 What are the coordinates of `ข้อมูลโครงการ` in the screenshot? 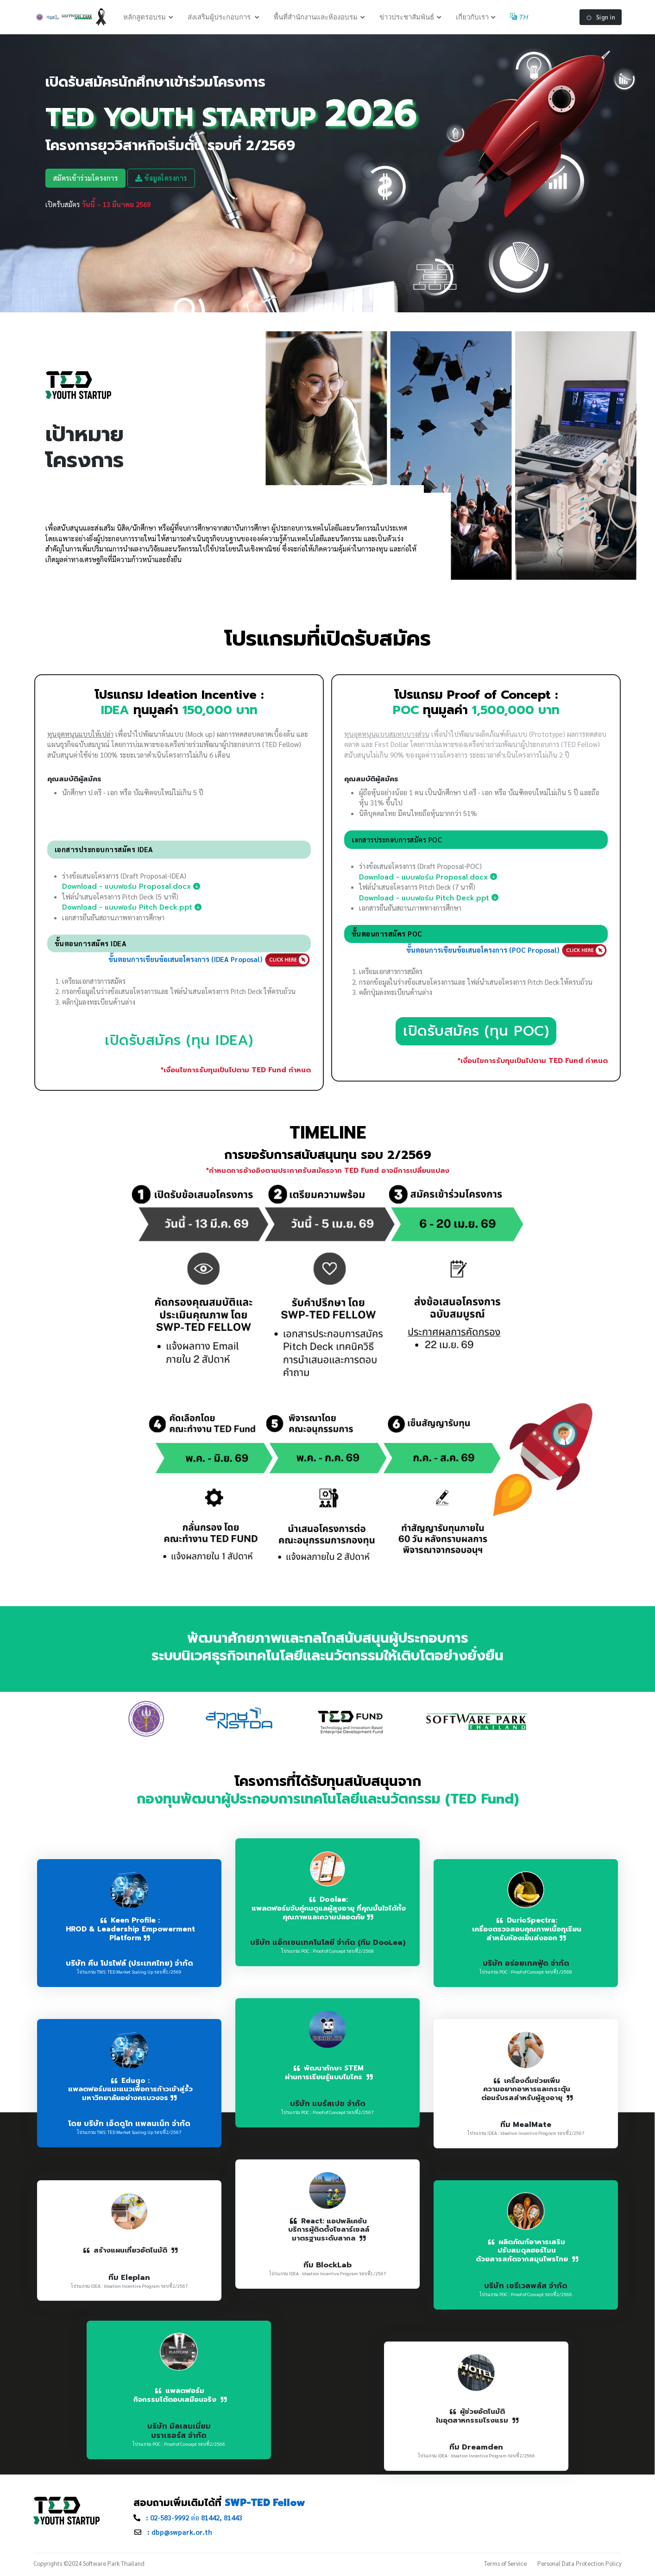 It's located at (161, 180).